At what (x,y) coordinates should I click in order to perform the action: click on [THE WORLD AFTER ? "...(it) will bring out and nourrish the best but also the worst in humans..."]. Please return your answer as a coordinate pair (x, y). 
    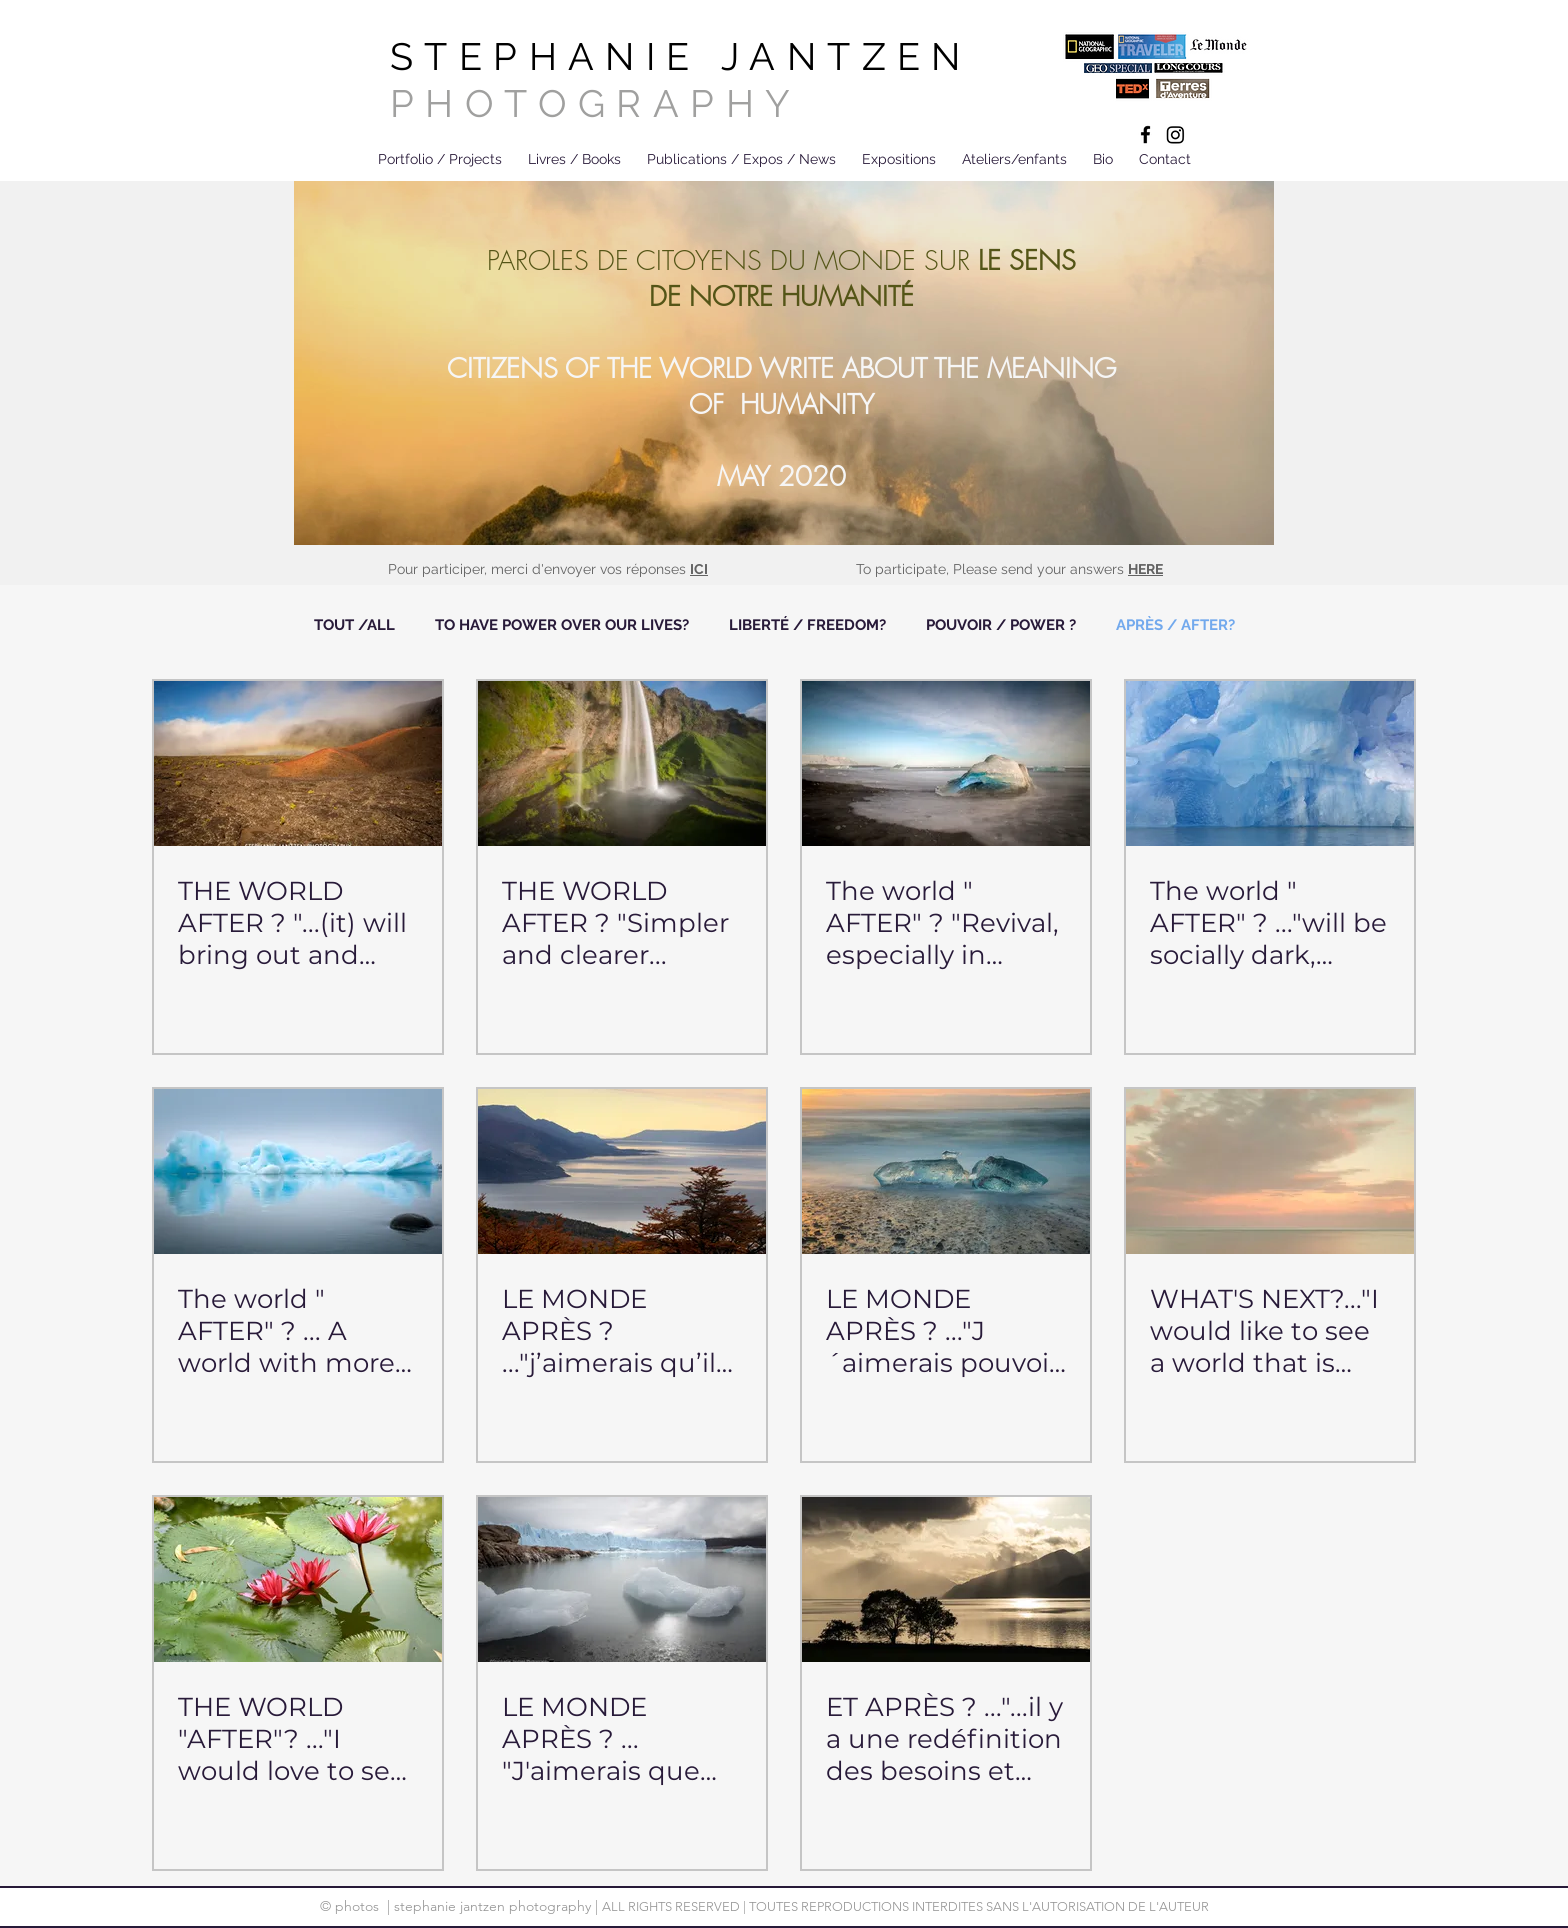
    Looking at the image, I should click on (298, 763).